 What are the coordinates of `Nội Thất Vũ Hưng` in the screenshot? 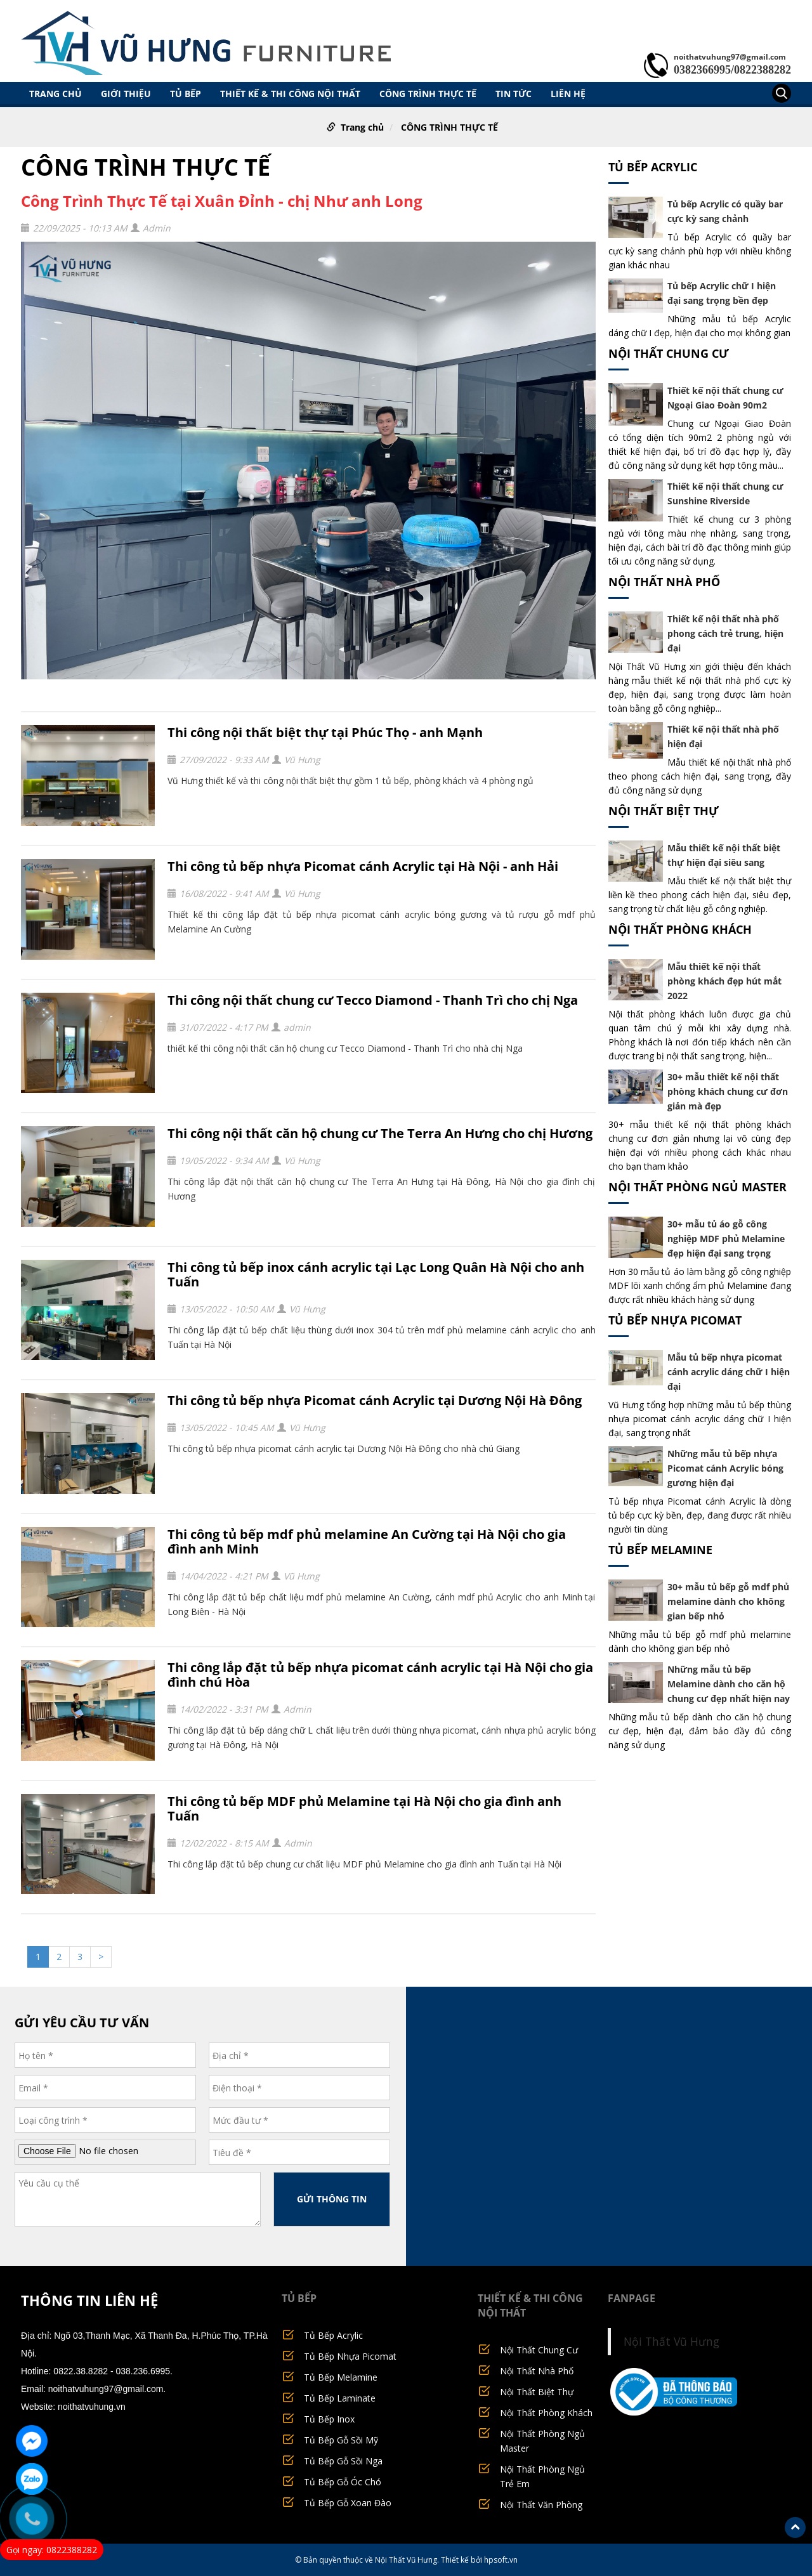 It's located at (671, 2341).